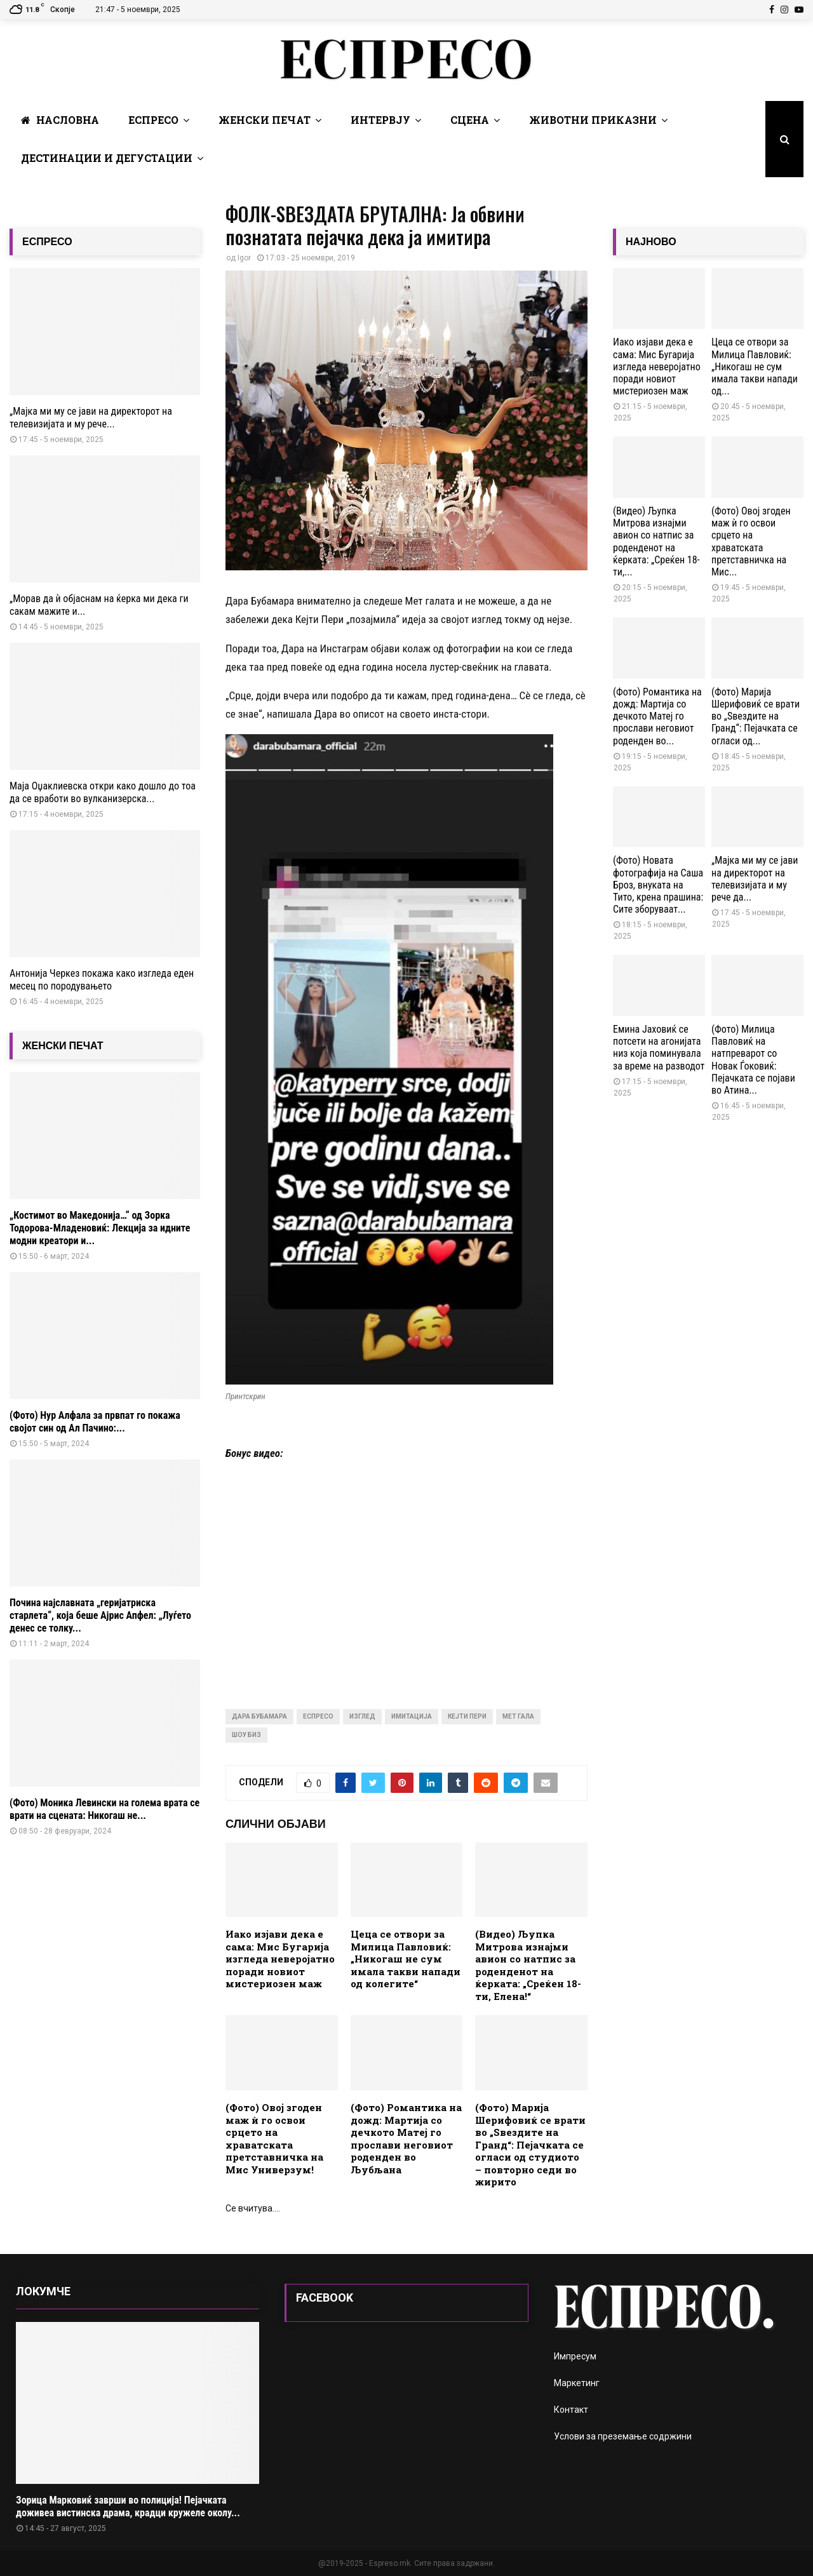 Image resolution: width=813 pixels, height=2576 pixels. Describe the element at coordinates (95, 1421) in the screenshot. I see `(Фото) Нур Алфала за првпат го покажа својот син од Ал Пачино:...` at that location.